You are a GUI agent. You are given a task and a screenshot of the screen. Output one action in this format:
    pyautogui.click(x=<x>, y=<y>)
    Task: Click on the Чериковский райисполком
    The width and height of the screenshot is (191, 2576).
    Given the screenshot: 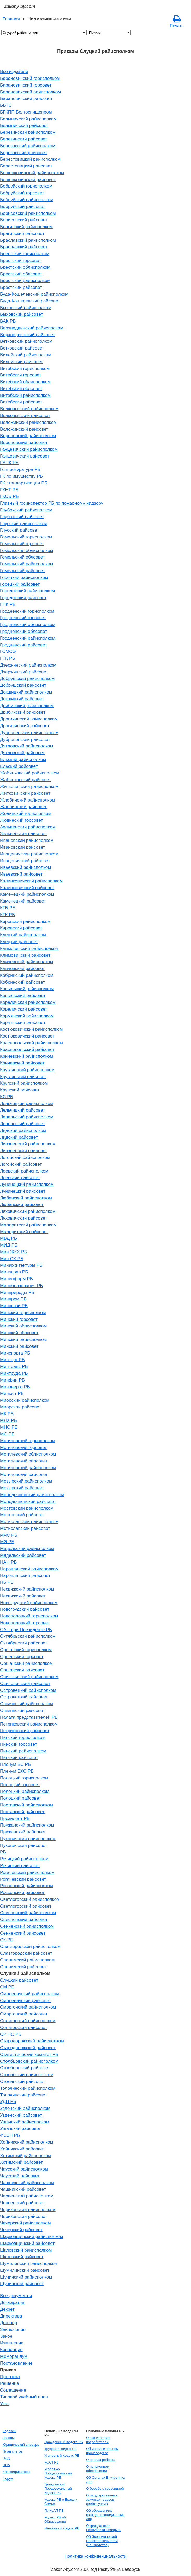 What is the action you would take?
    pyautogui.click(x=28, y=2209)
    